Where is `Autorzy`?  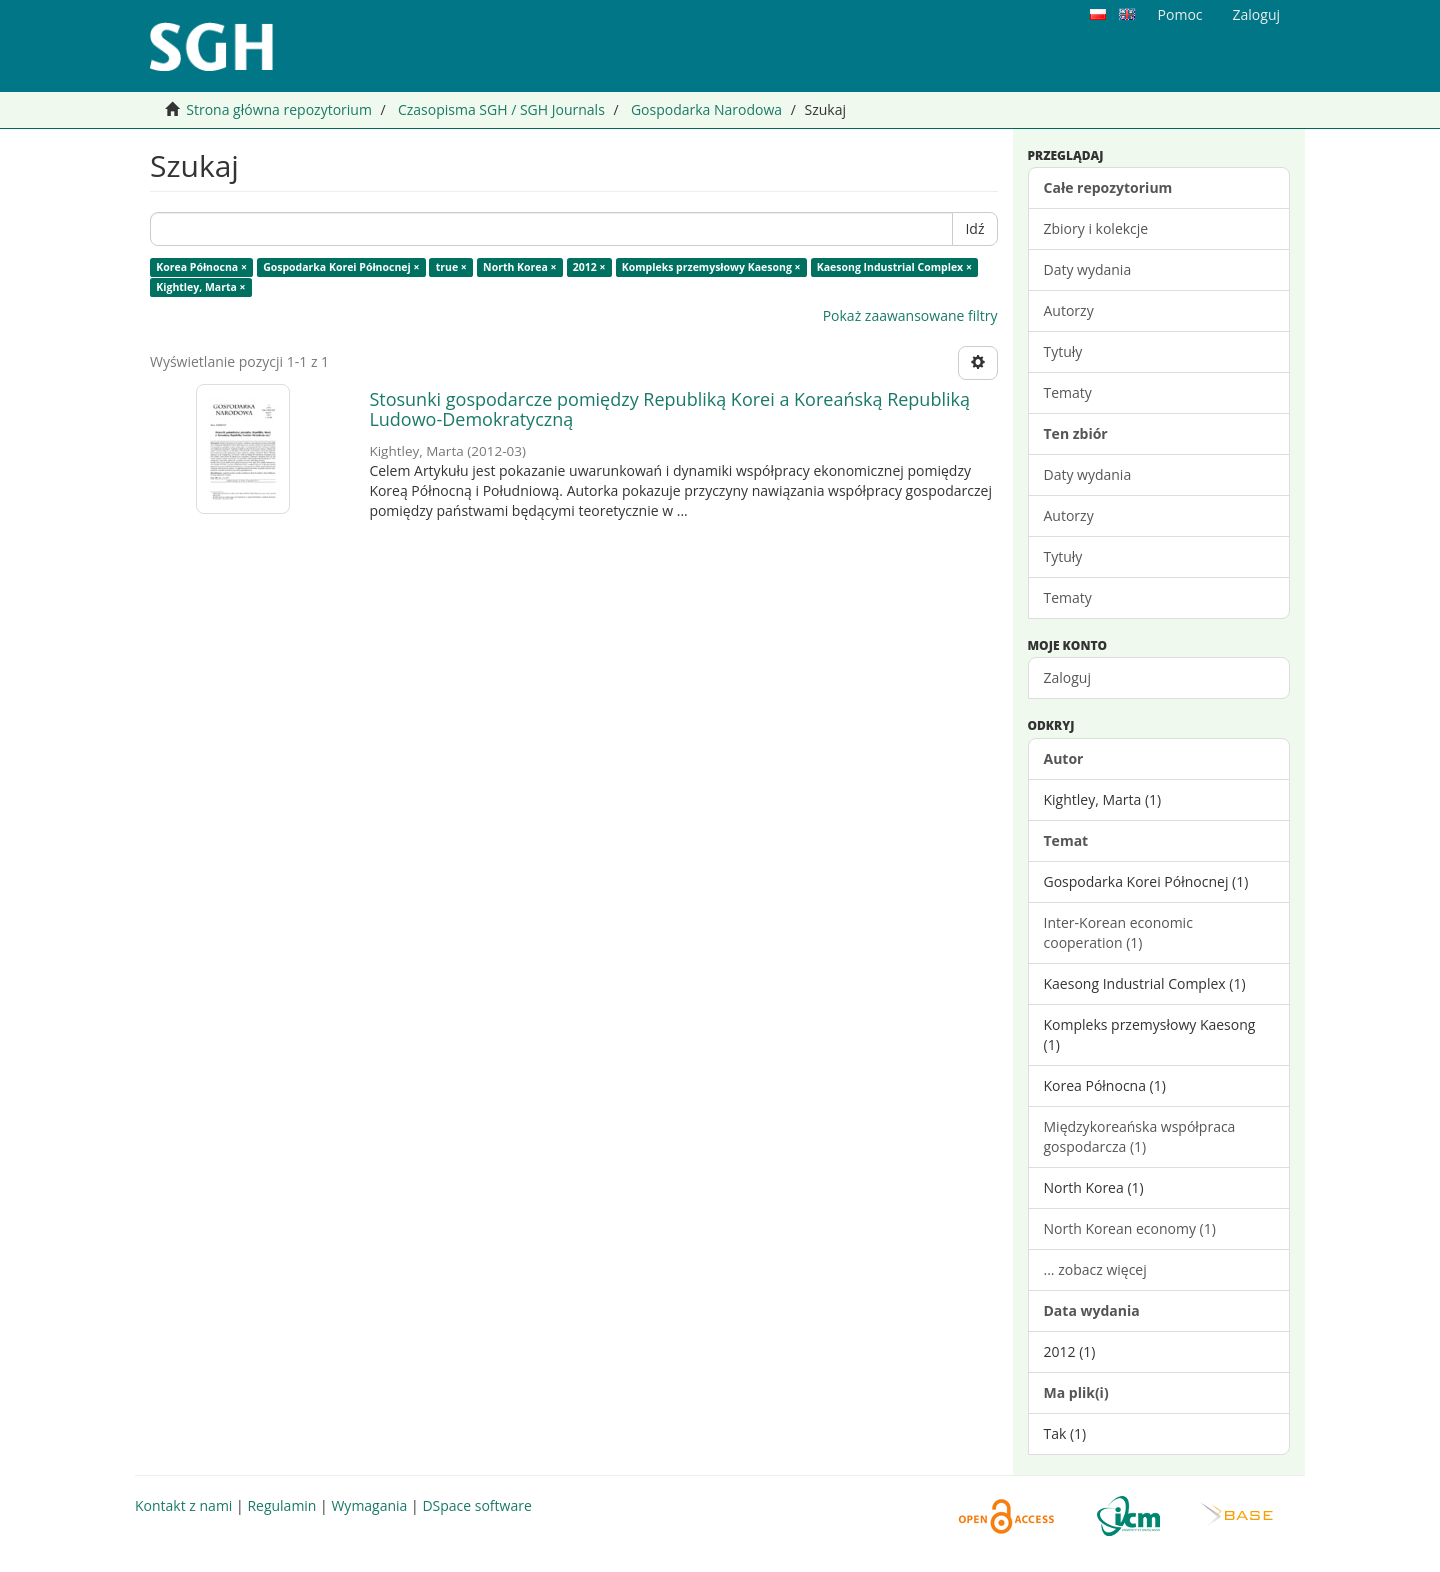 Autorzy is located at coordinates (1069, 310).